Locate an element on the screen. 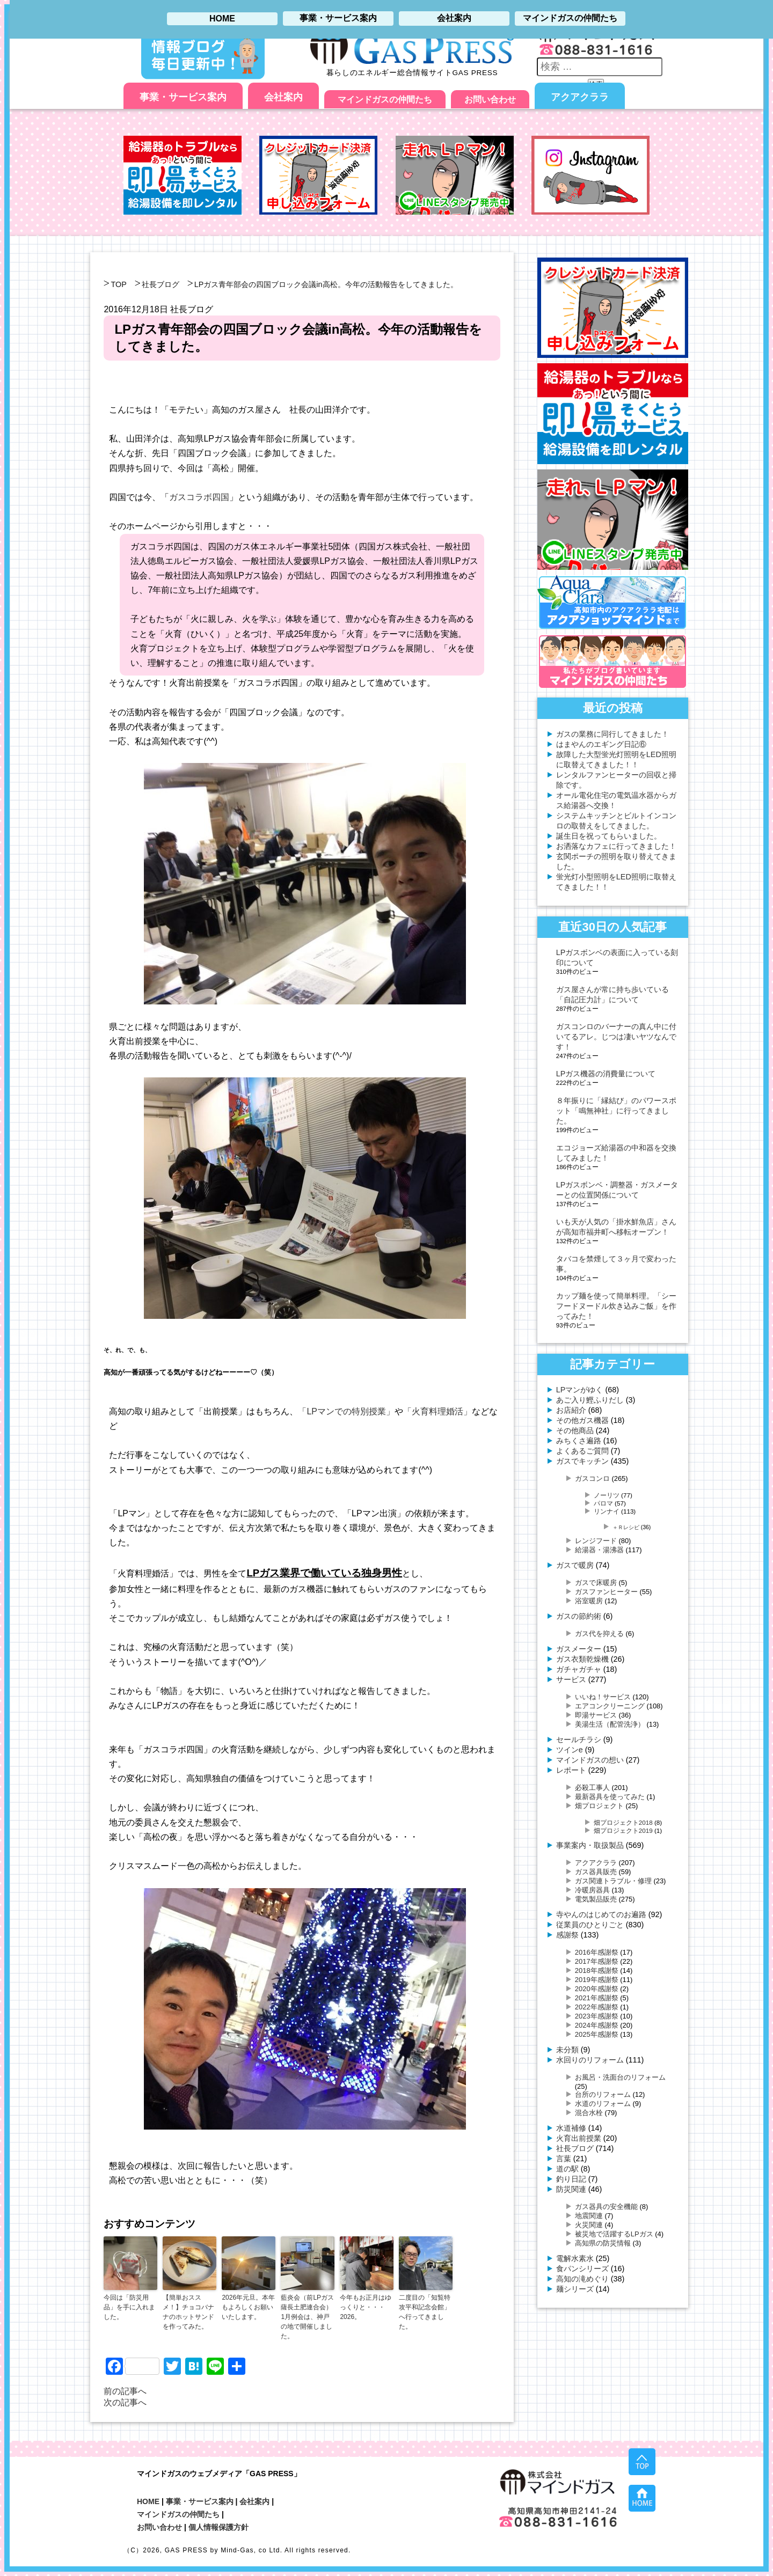 The image size is (773, 2576). 畑プロジェクト2019 is located at coordinates (623, 1830).